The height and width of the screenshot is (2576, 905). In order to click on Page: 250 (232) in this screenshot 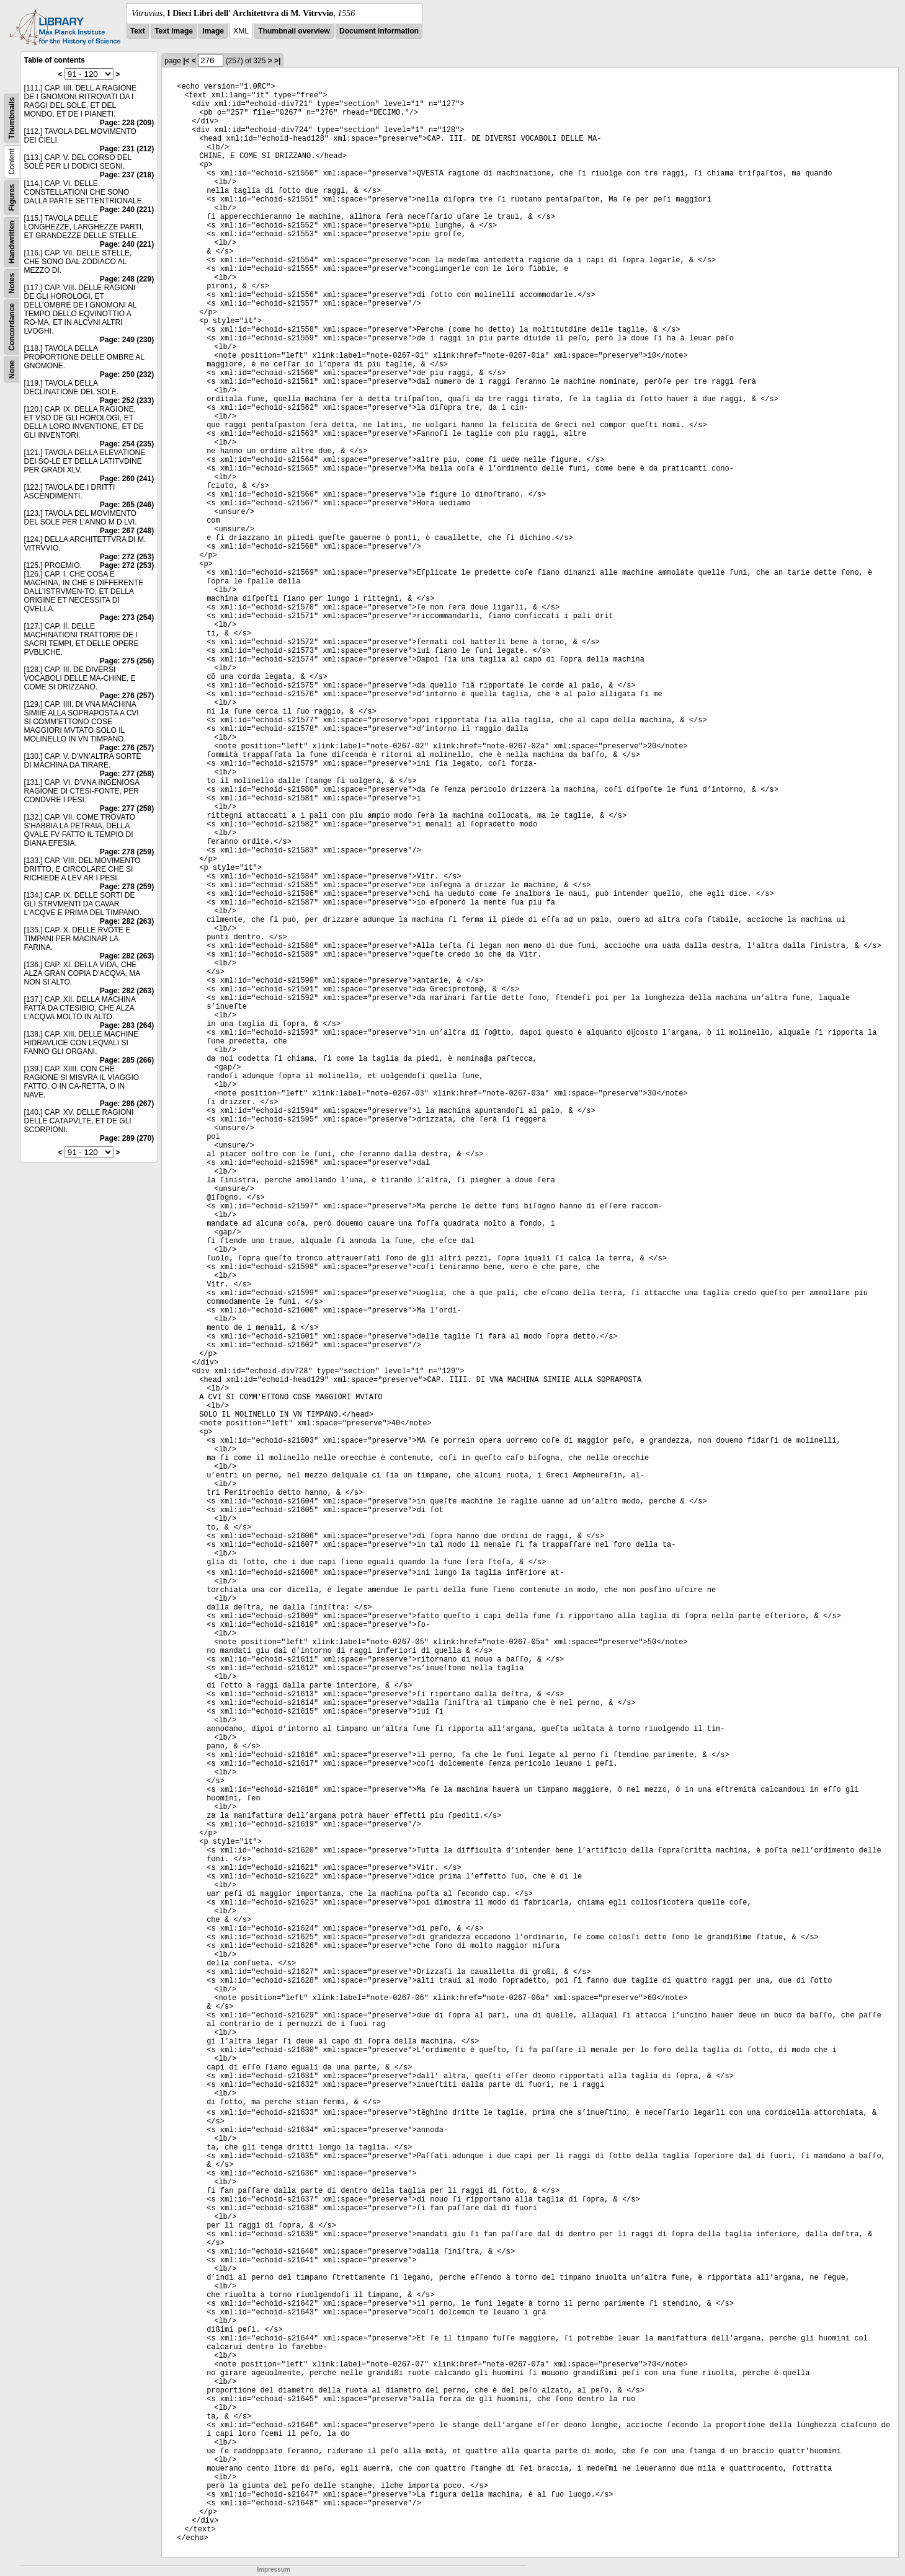, I will do `click(127, 374)`.